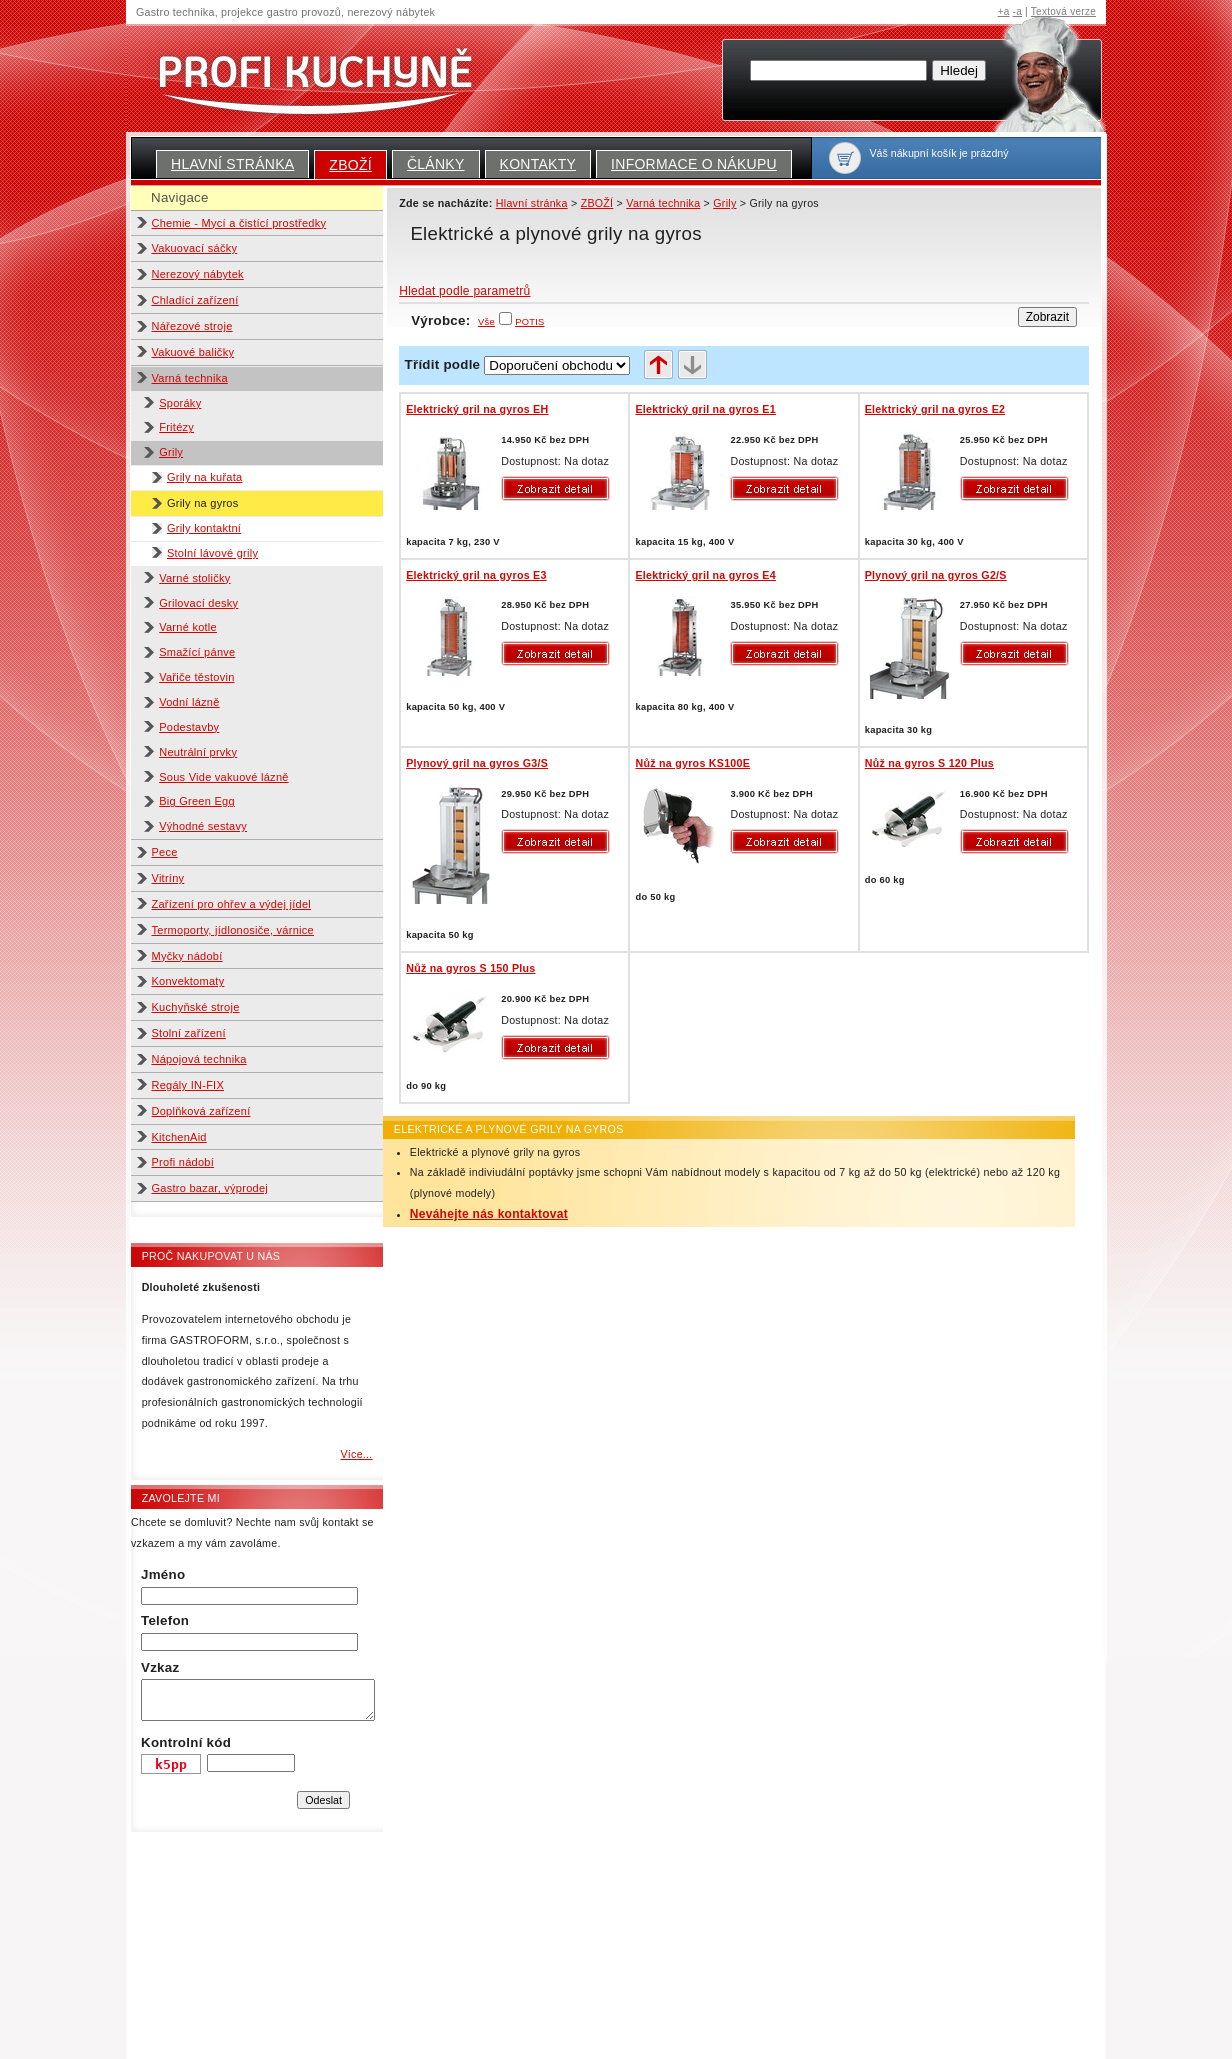  What do you see at coordinates (443, 364) in the screenshot?
I see `Třídit podle` at bounding box center [443, 364].